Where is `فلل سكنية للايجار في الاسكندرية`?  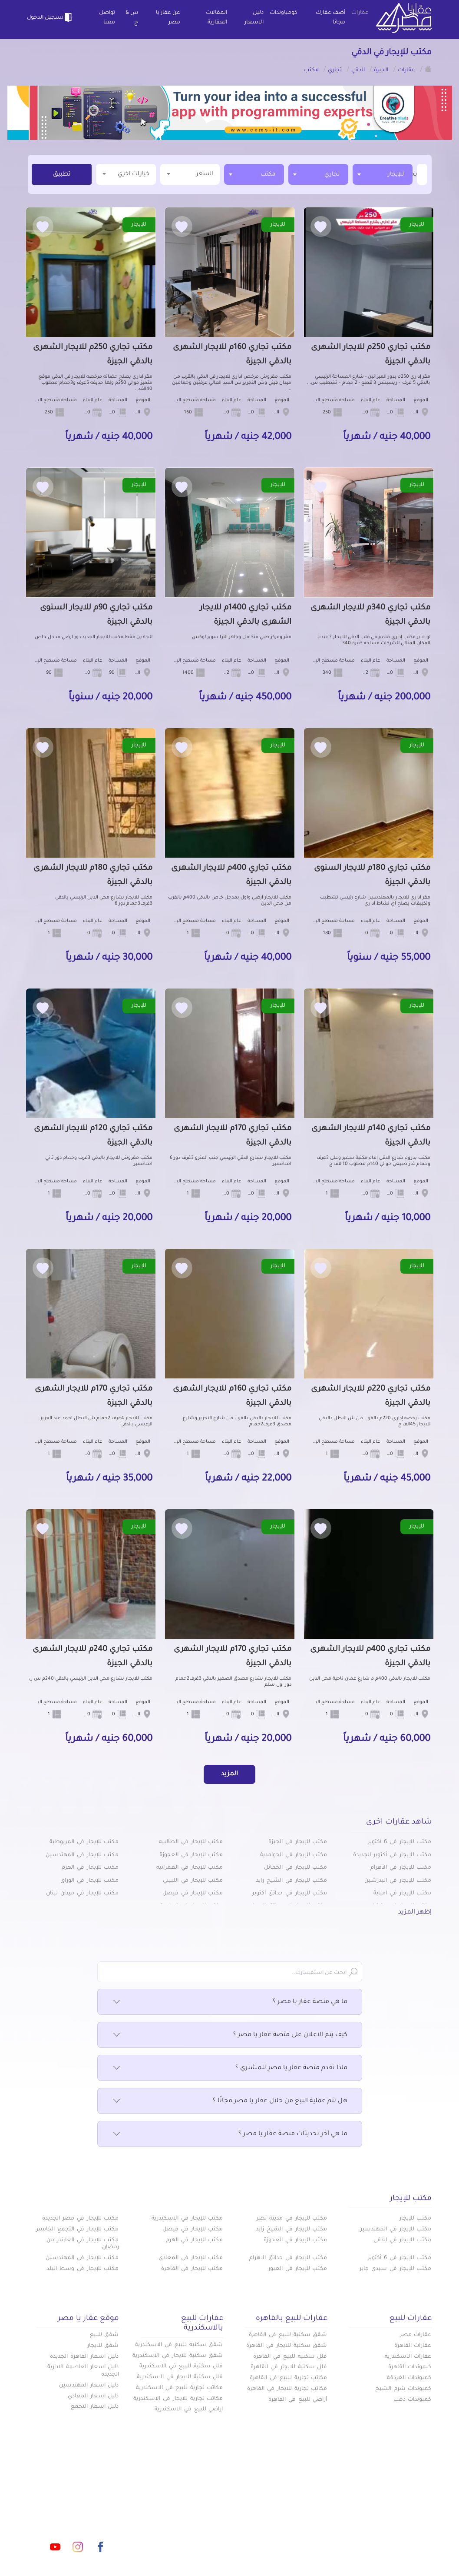
فلل سكنية للايجار في الاسكندرية is located at coordinates (180, 2377).